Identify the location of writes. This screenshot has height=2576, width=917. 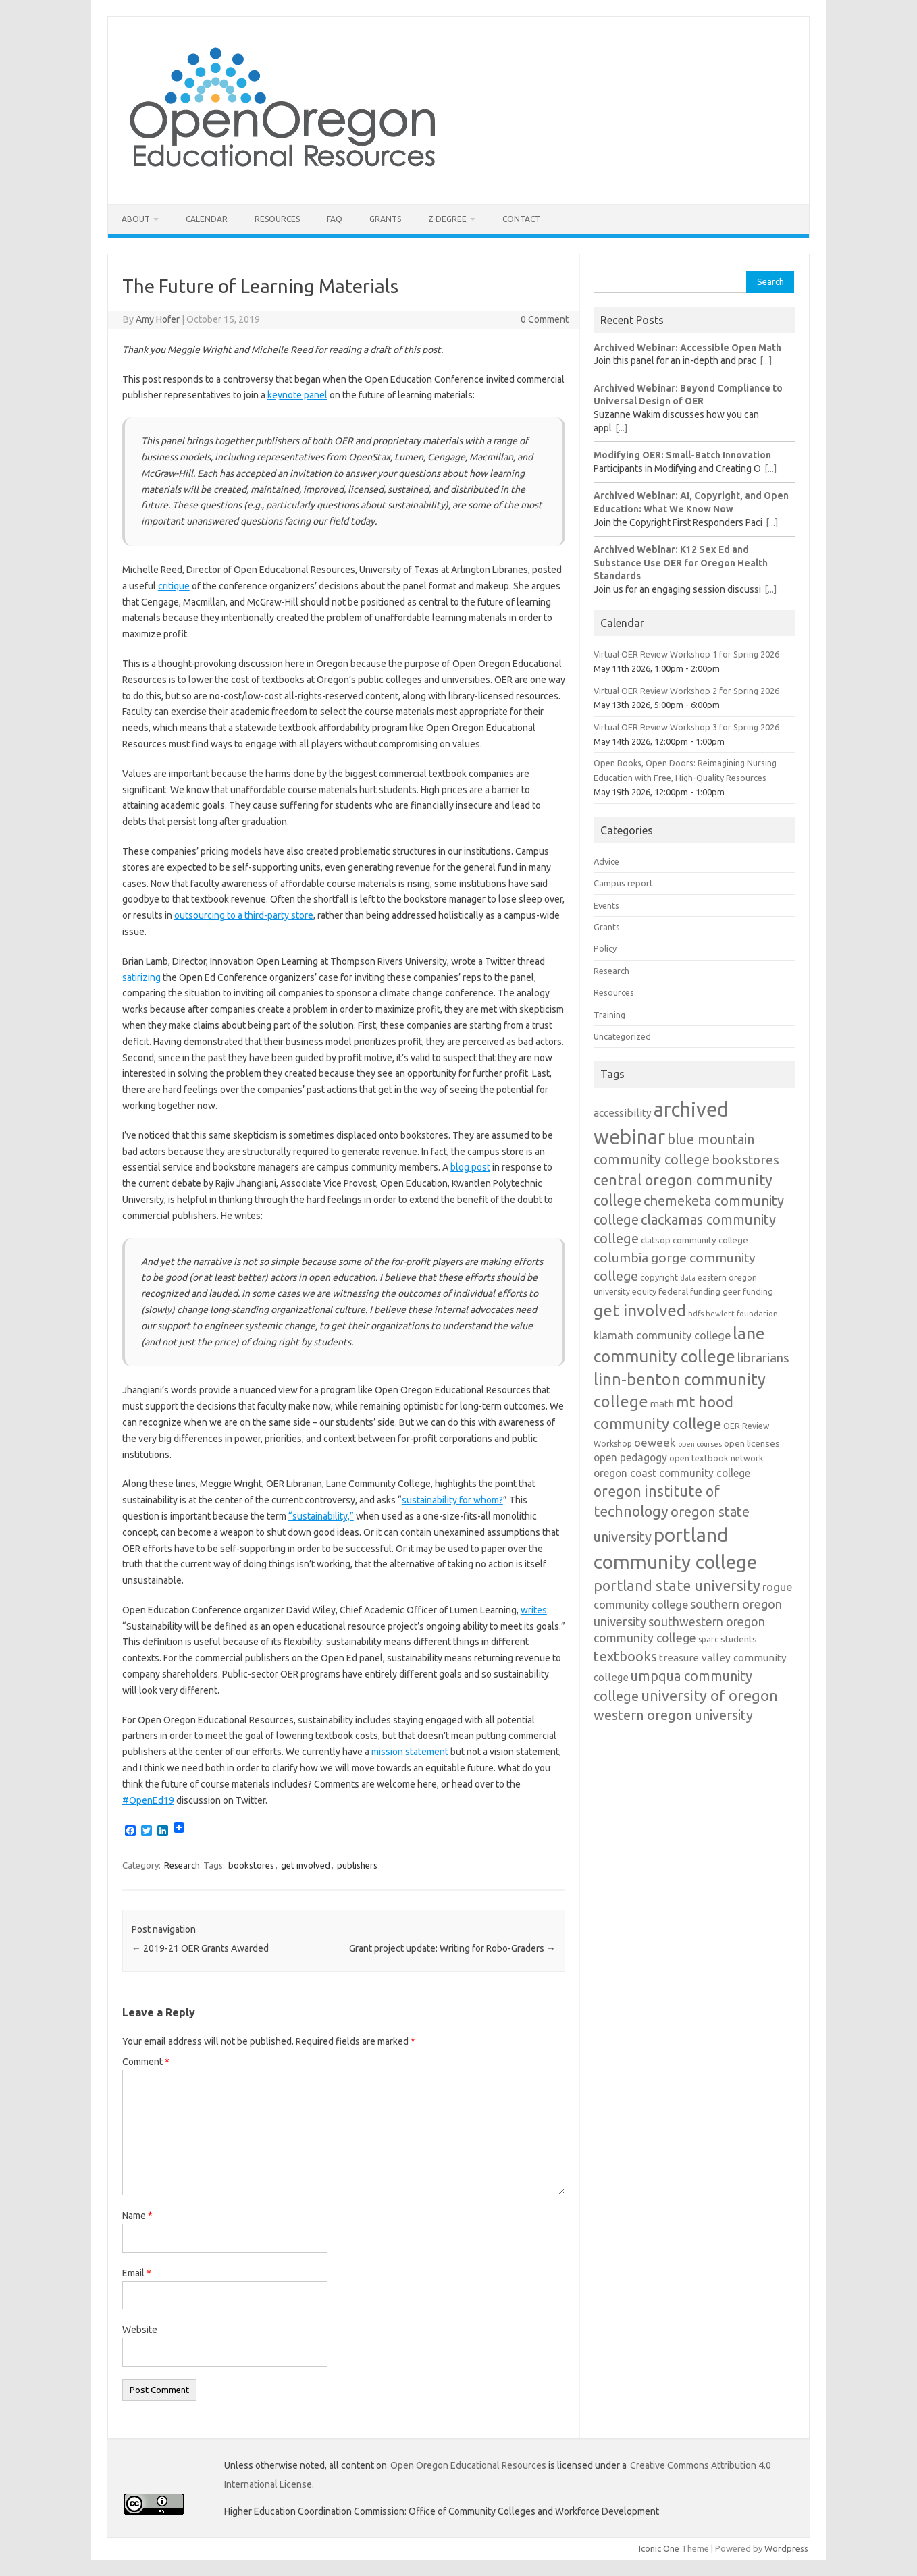
(534, 1610).